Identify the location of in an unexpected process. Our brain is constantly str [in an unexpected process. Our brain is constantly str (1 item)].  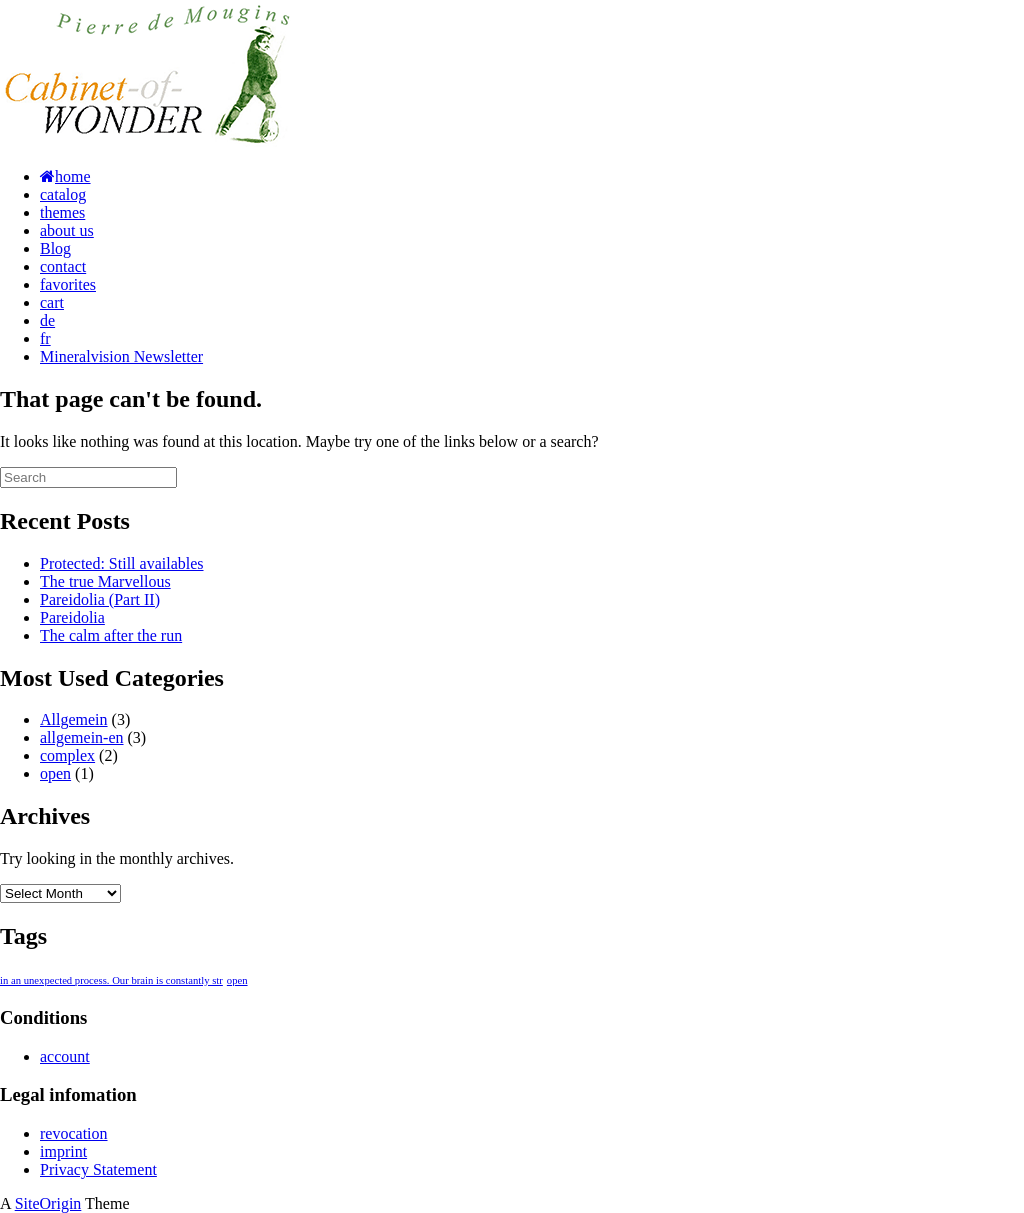
(111, 980).